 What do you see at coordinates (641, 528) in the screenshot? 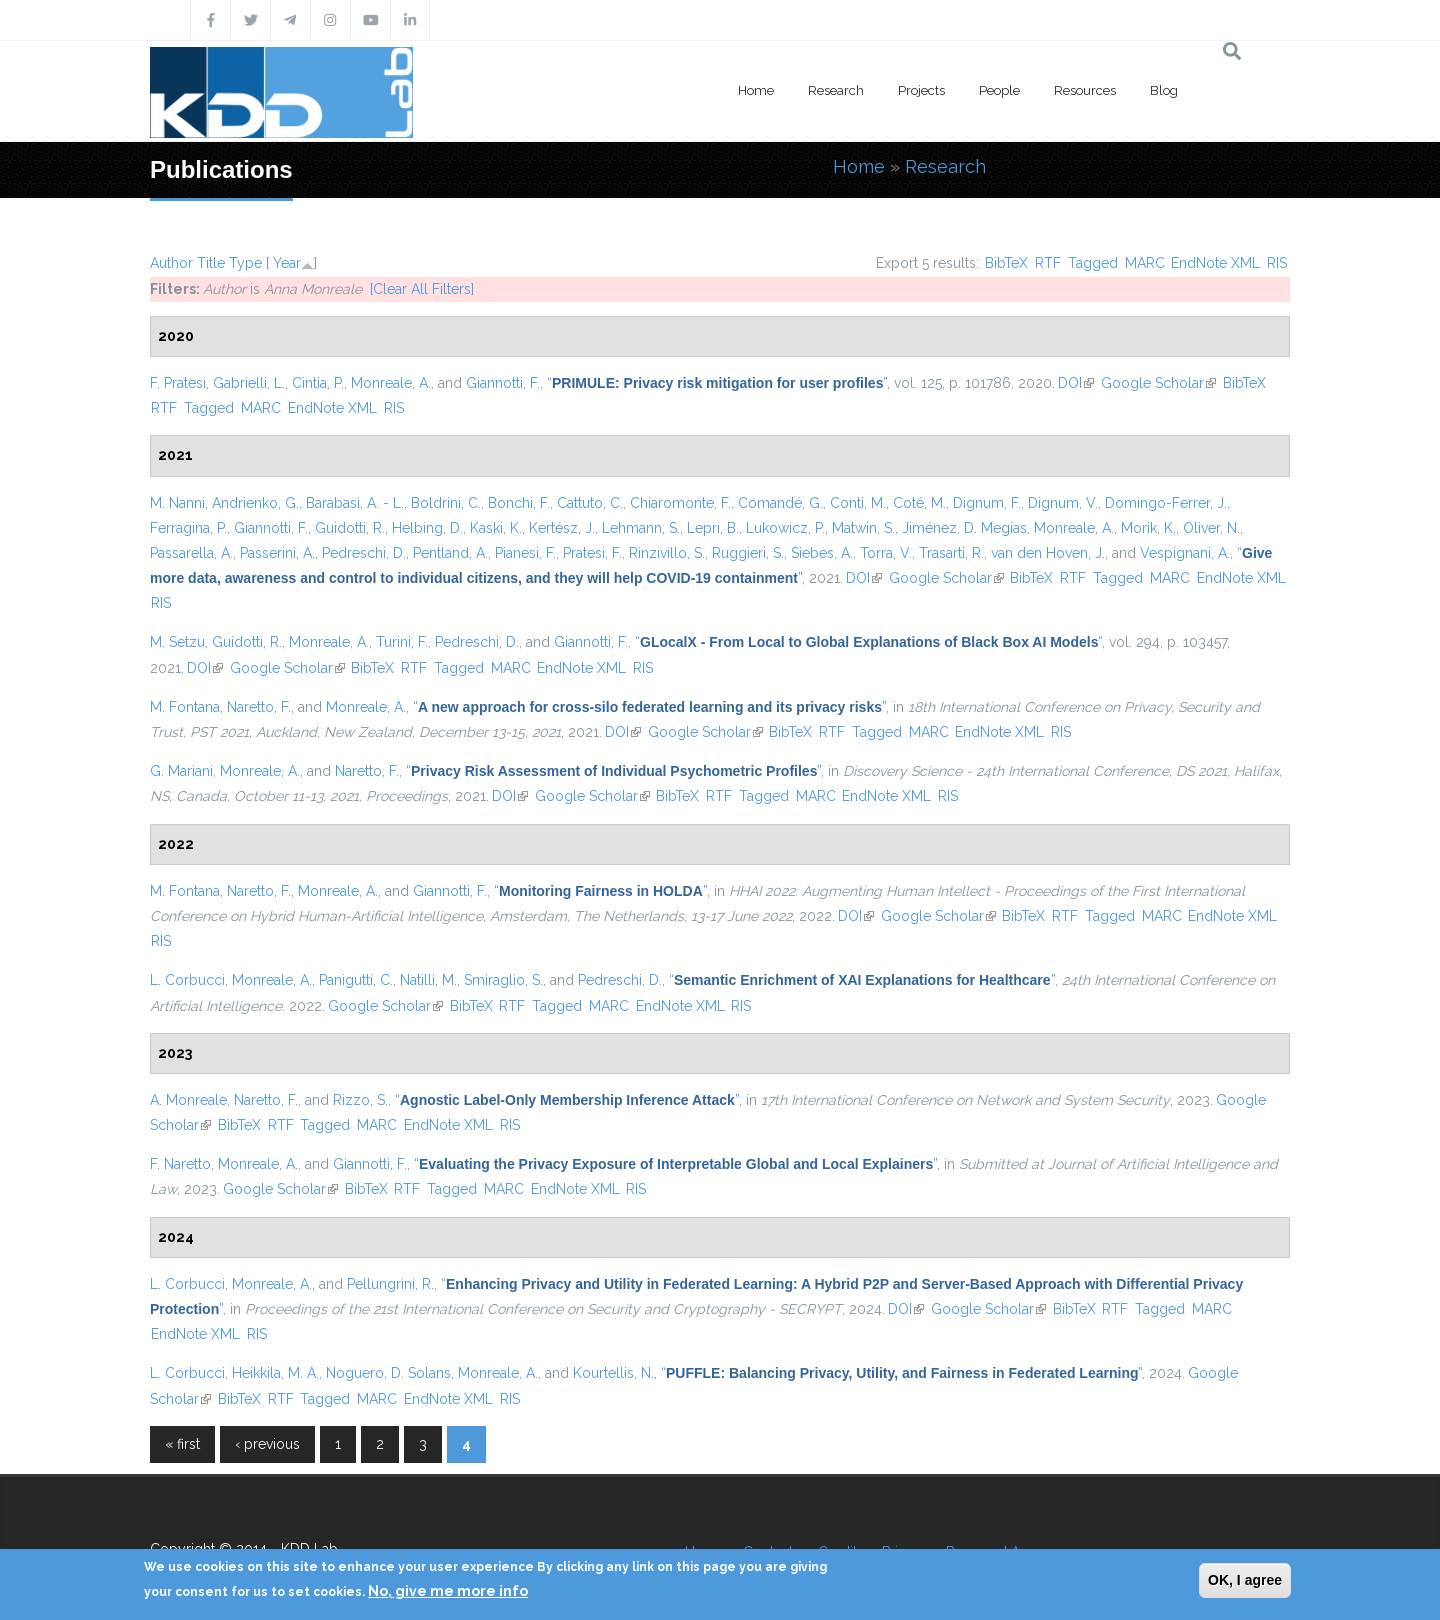
I see `Lehmann, S.` at bounding box center [641, 528].